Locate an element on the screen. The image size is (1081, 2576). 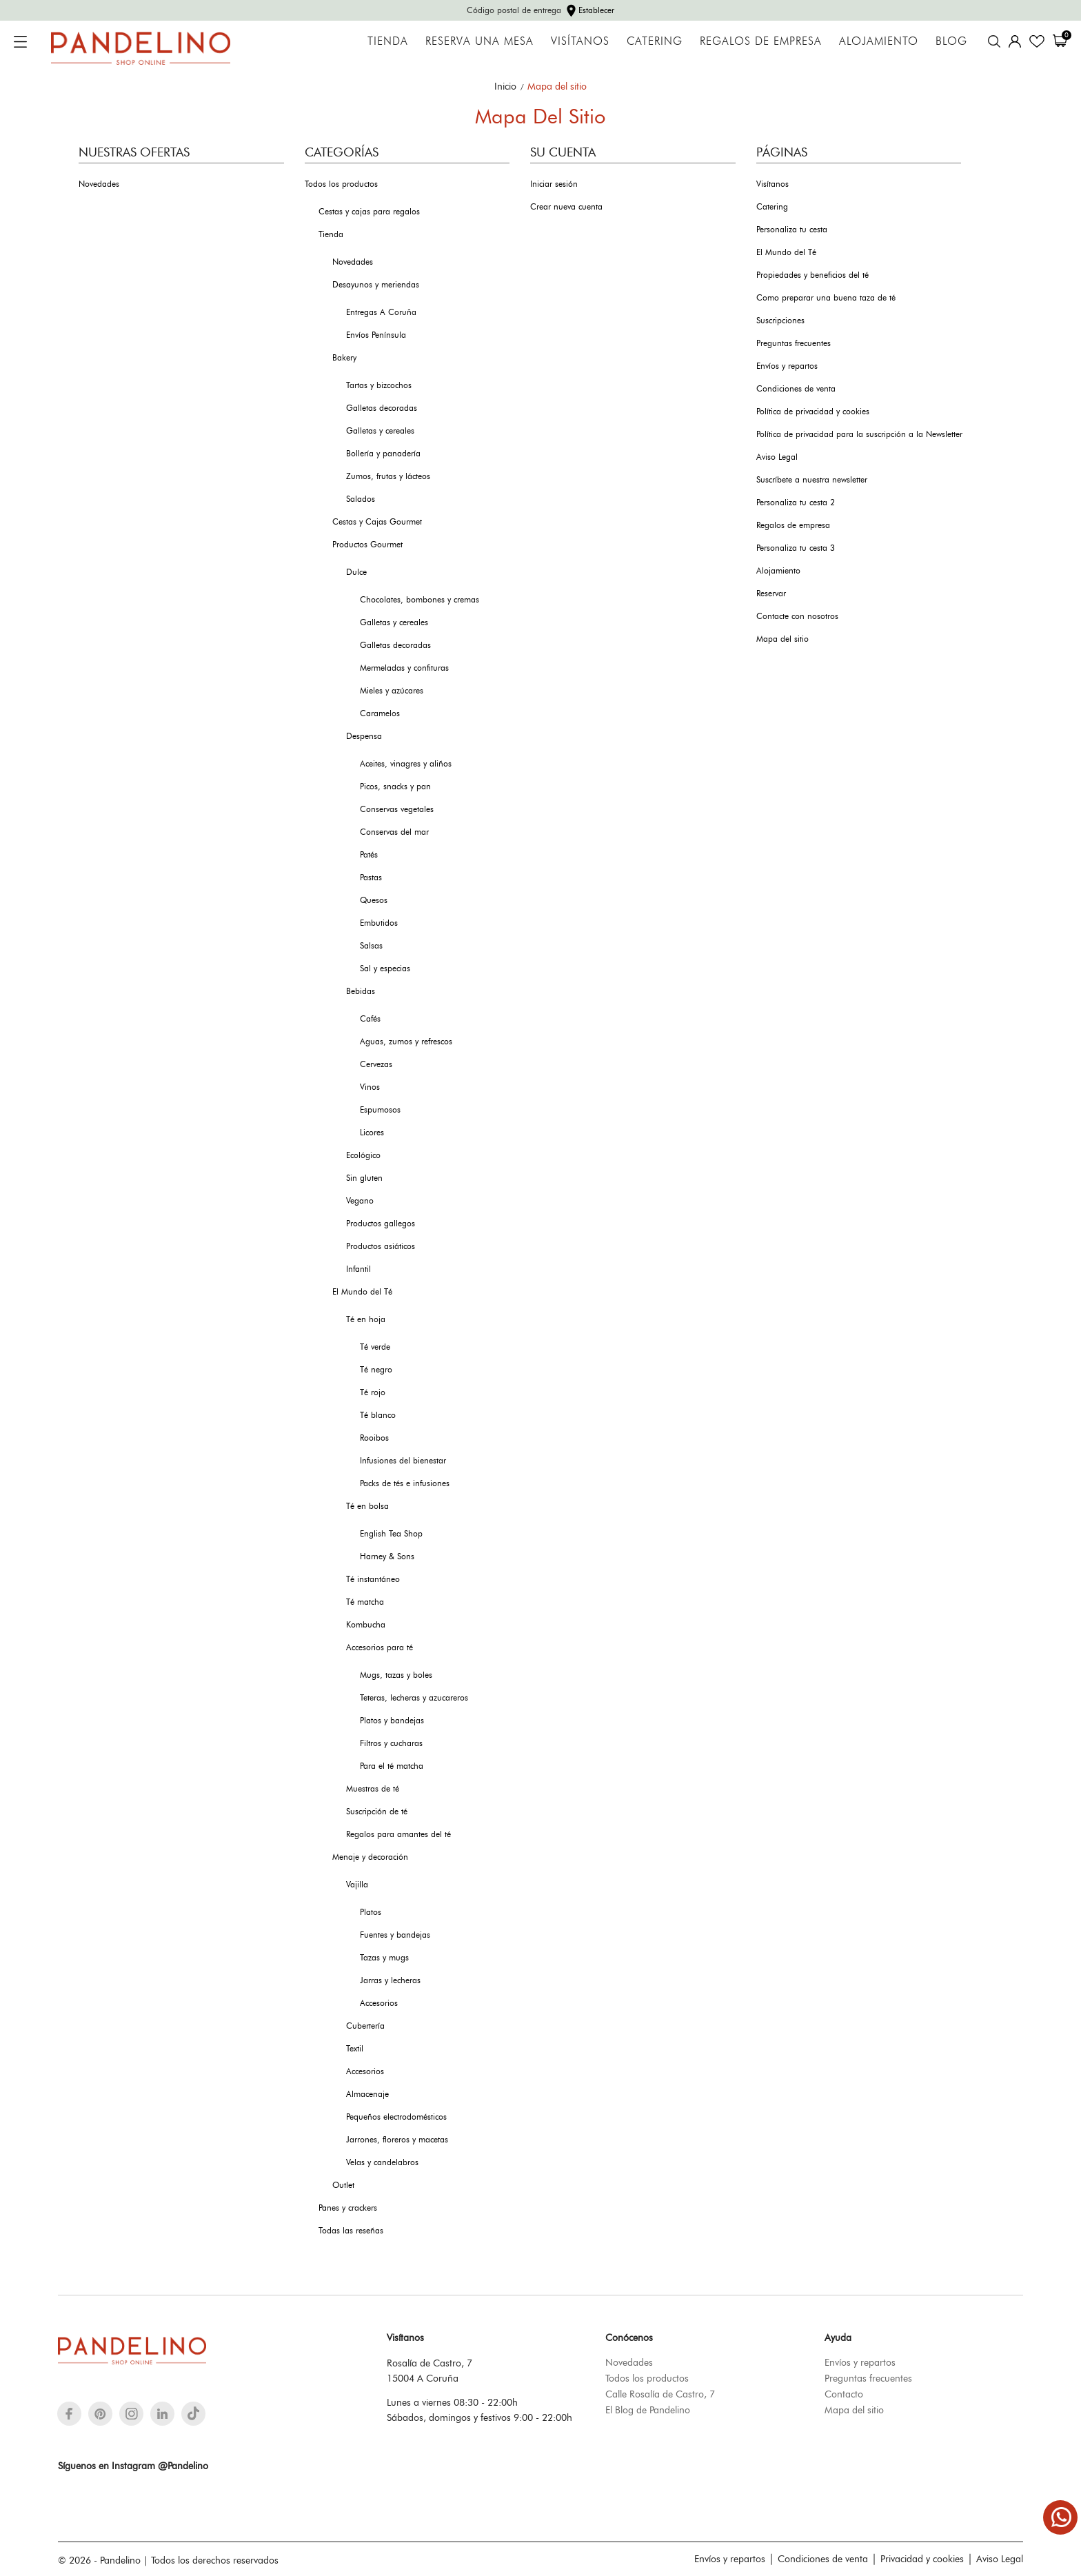
Contacte con nosotros is located at coordinates (797, 616).